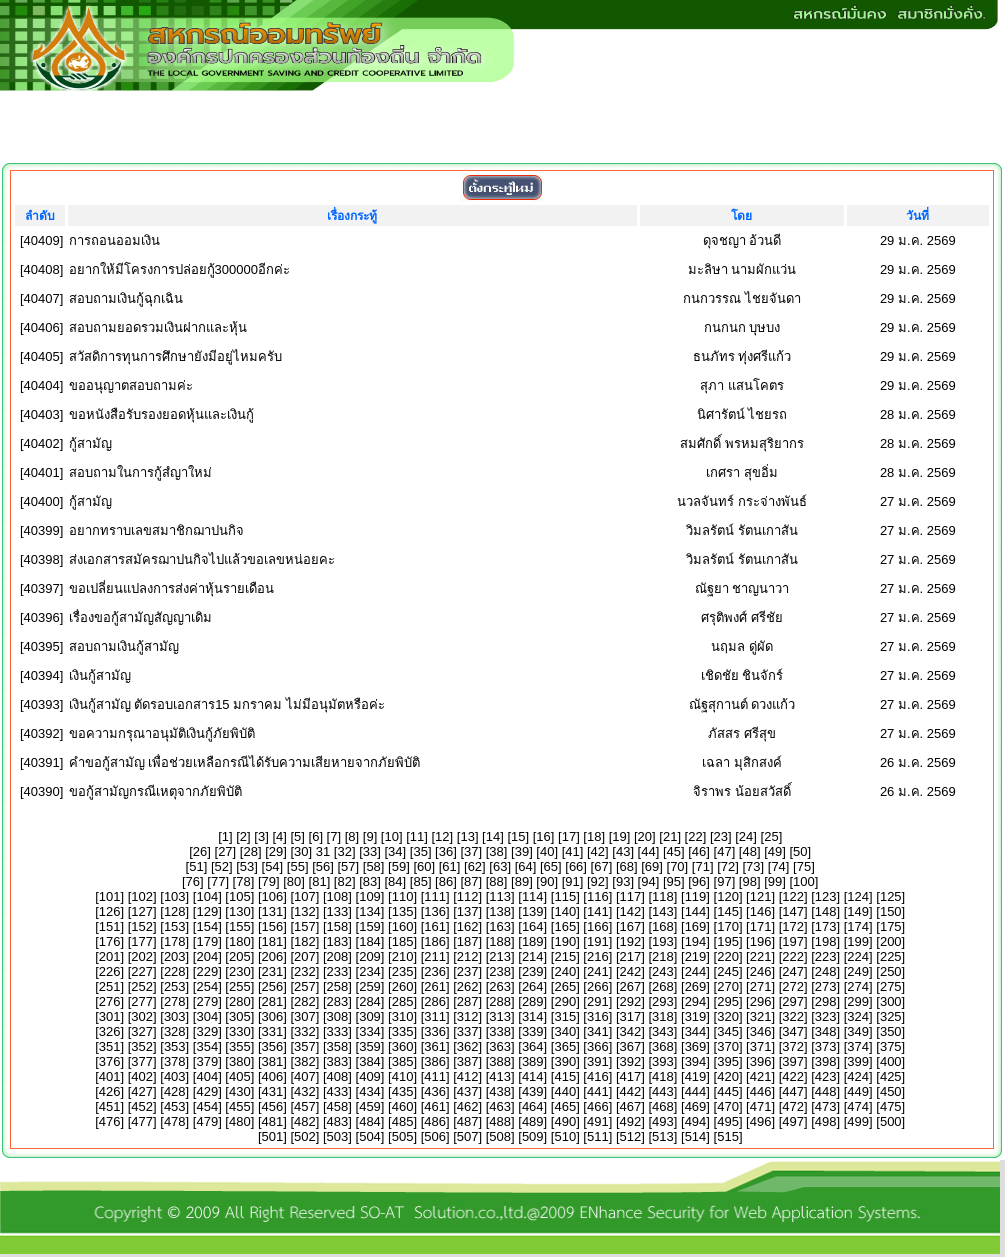  I want to click on 309, so click(370, 1016).